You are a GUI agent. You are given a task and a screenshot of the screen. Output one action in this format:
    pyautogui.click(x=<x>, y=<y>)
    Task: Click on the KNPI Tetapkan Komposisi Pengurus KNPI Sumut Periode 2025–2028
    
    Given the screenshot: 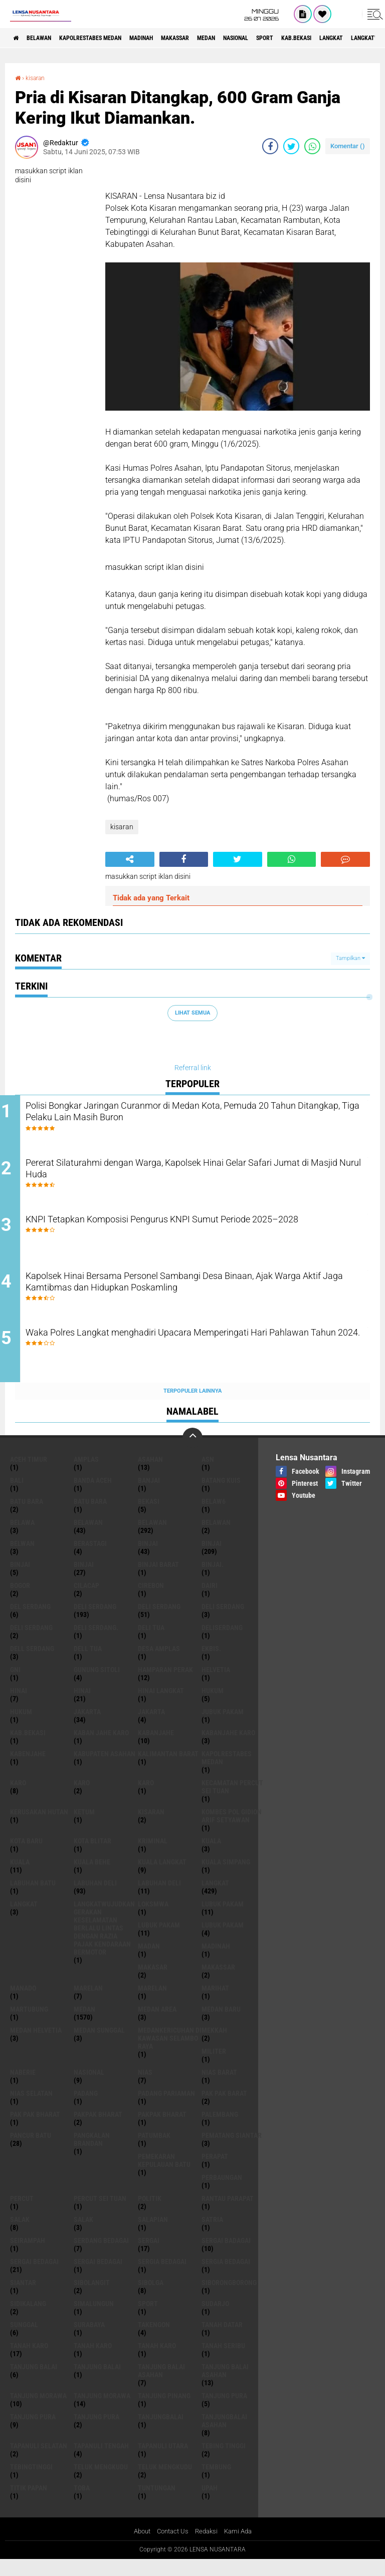 What is the action you would take?
    pyautogui.click(x=187, y=1235)
    